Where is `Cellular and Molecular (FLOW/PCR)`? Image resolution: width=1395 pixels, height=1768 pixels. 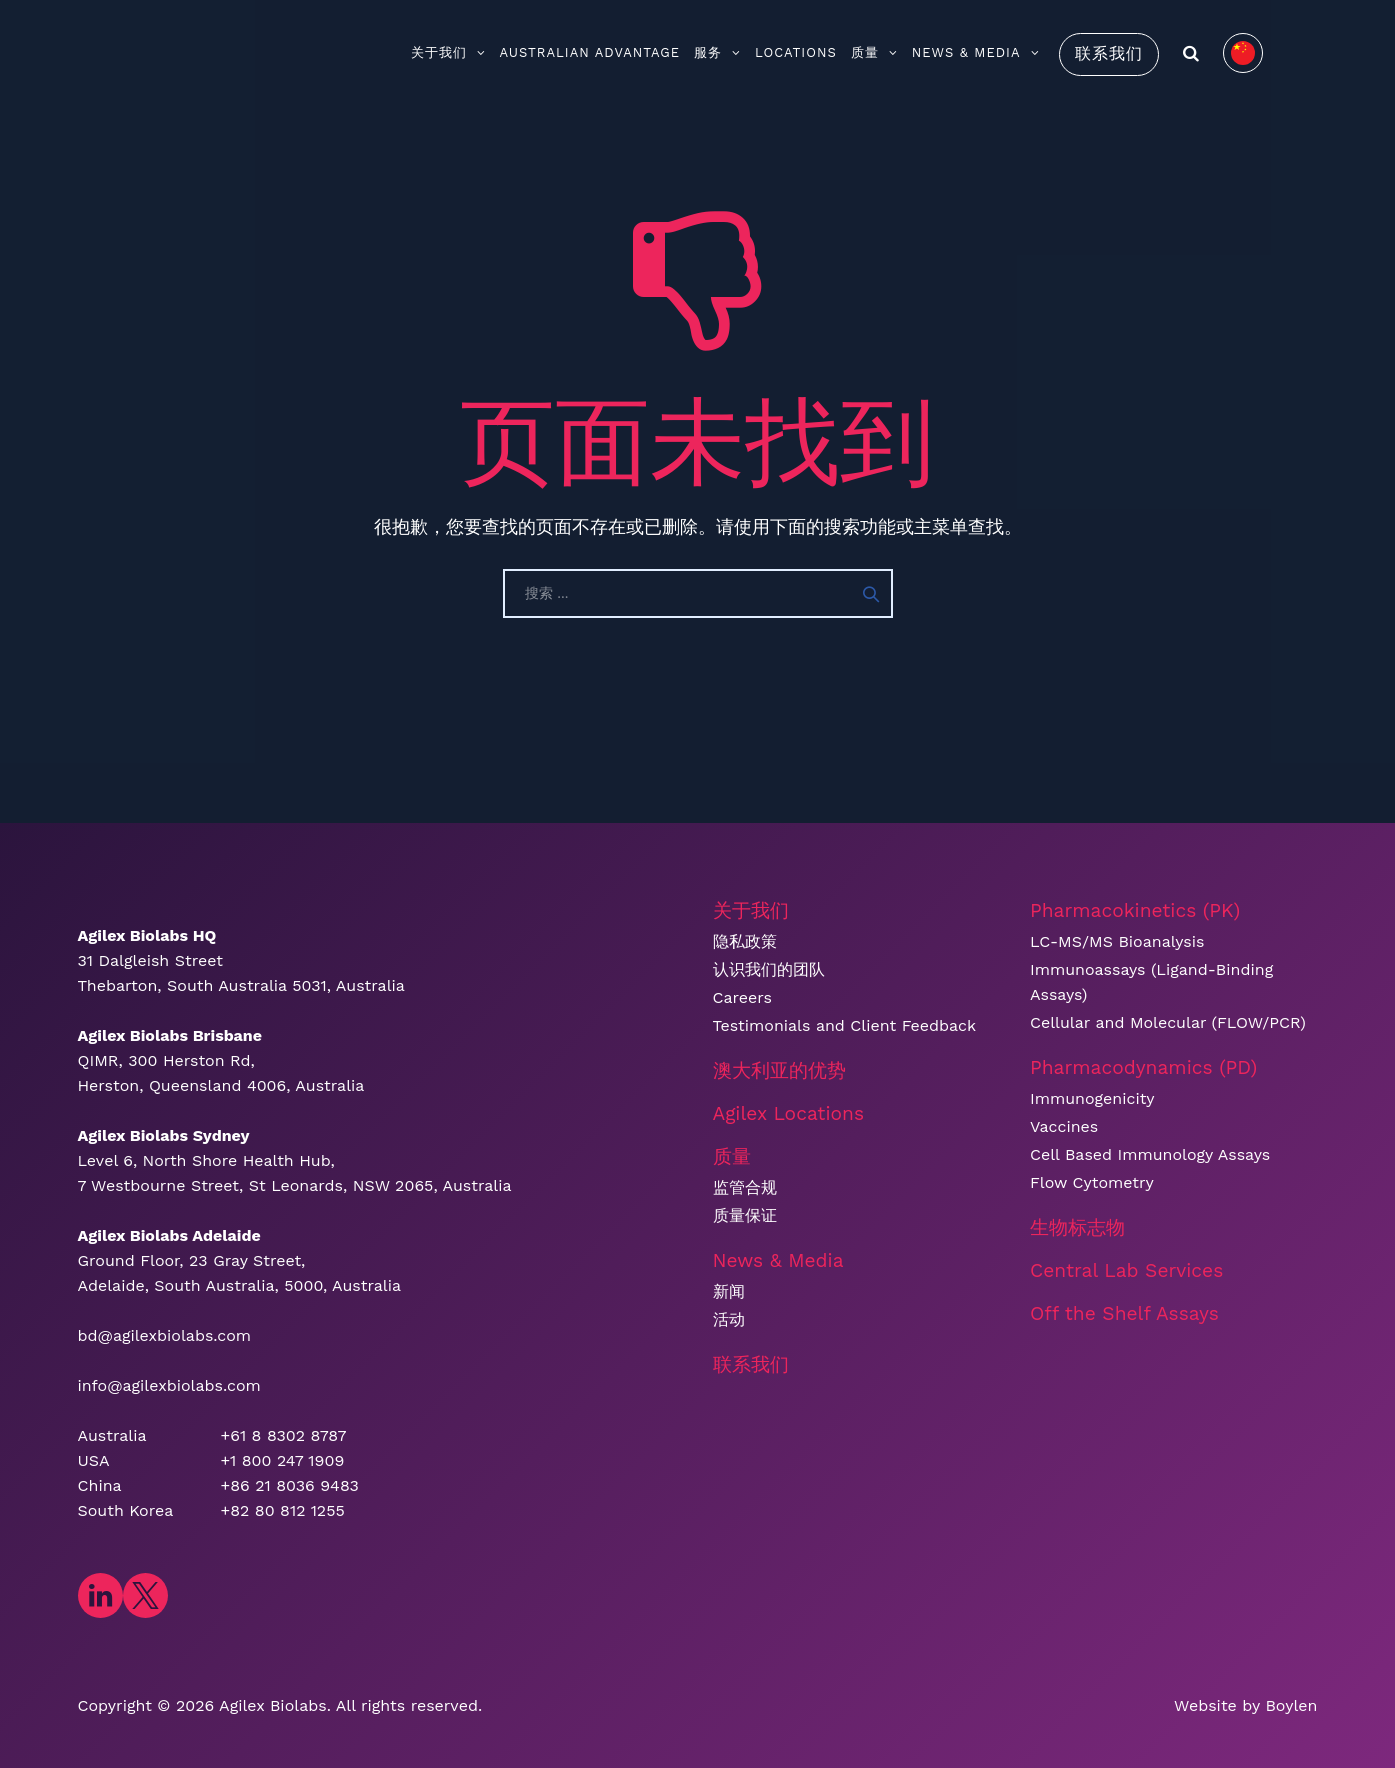 Cellular and Molecular (FLOW/PCR) is located at coordinates (1168, 1022).